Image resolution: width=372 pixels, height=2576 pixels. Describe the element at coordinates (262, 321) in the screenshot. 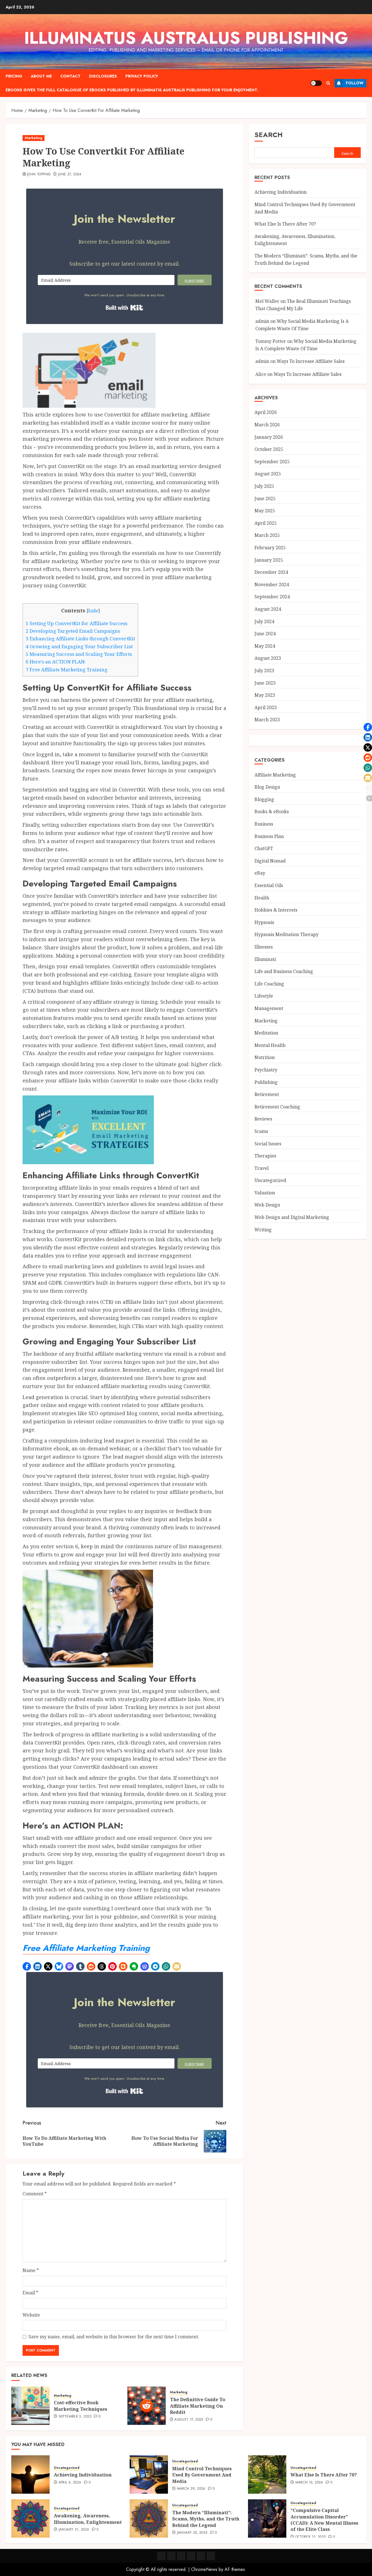

I see `admin` at that location.